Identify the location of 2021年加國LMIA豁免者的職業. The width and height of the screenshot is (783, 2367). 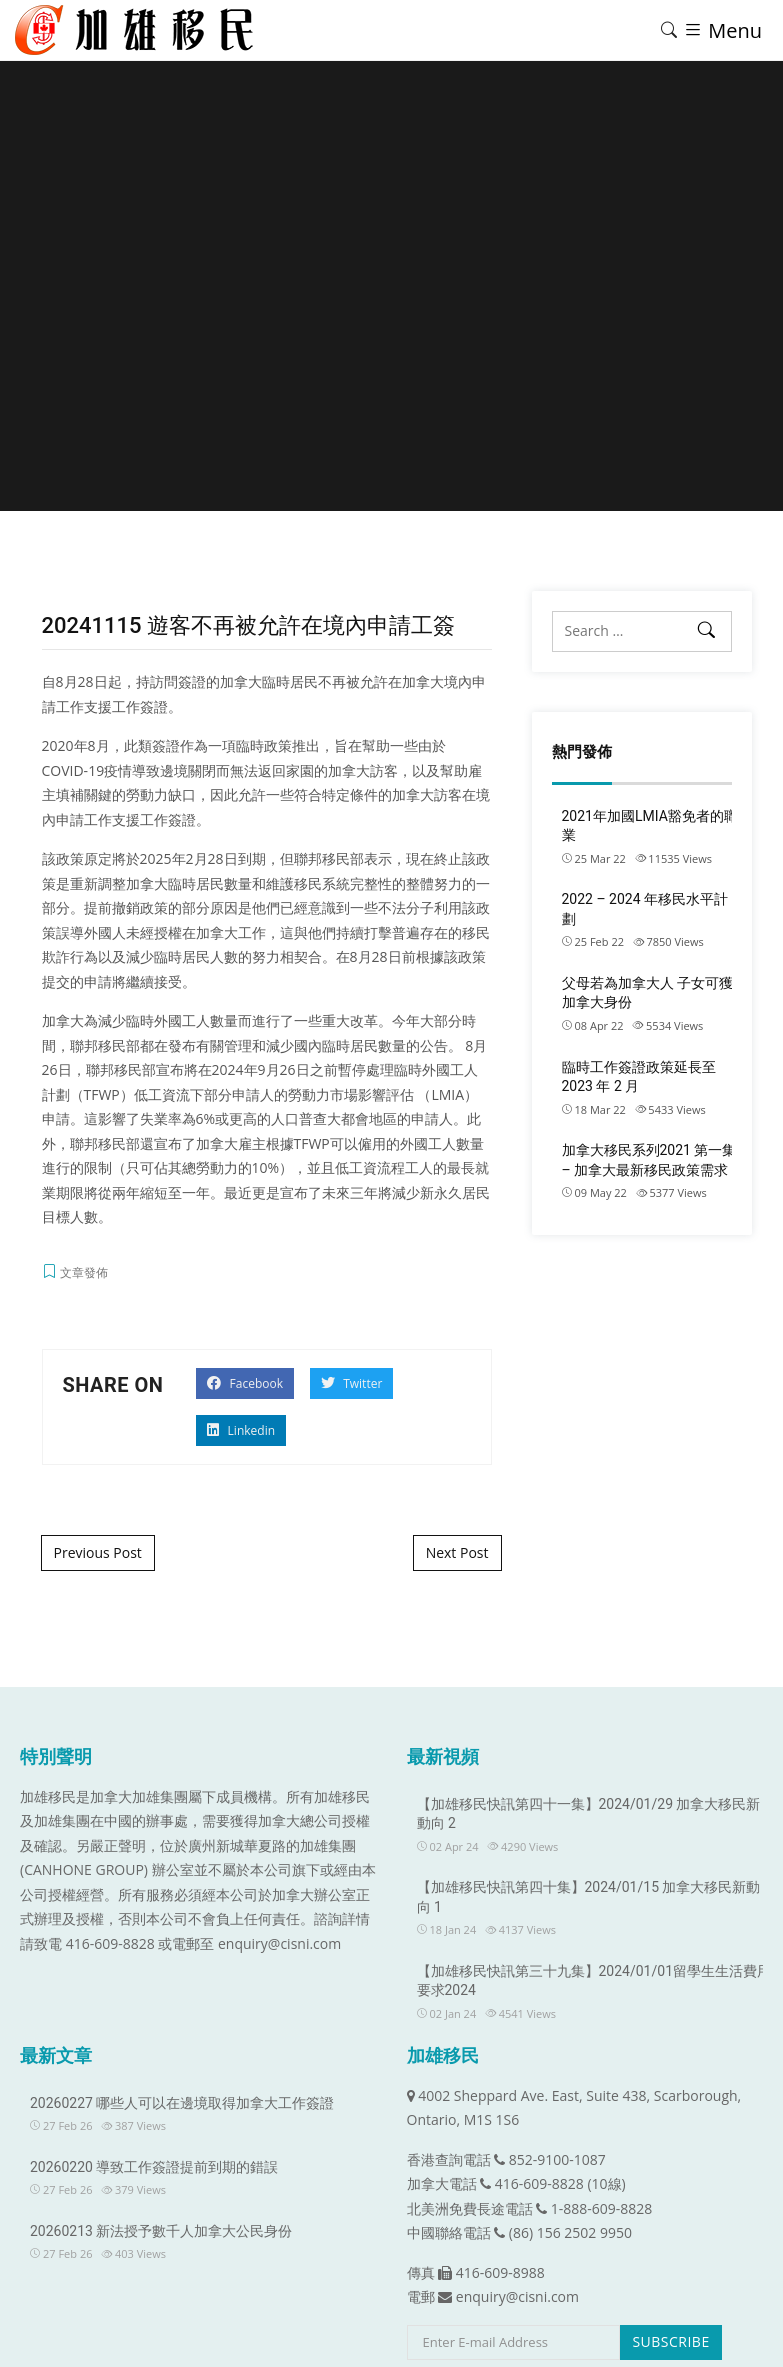
(650, 826).